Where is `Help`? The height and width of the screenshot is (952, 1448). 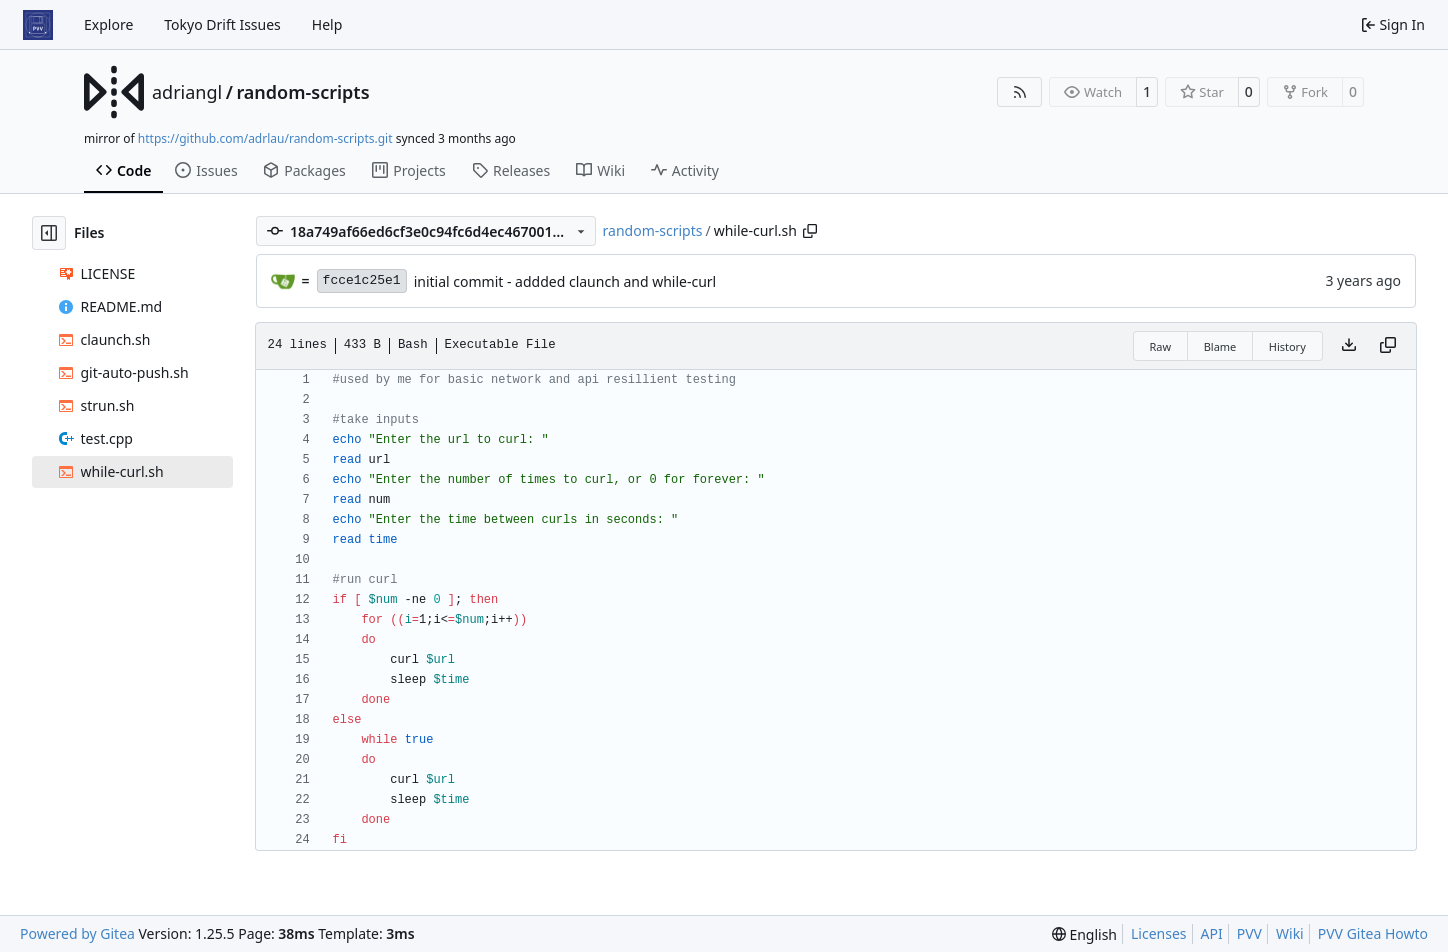
Help is located at coordinates (327, 24).